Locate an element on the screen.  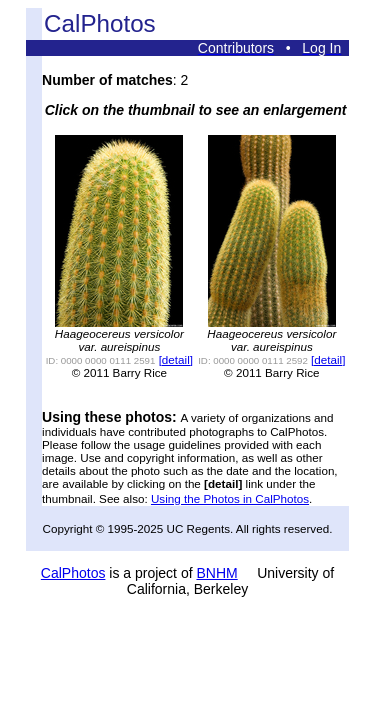
BNHM is located at coordinates (216, 573).